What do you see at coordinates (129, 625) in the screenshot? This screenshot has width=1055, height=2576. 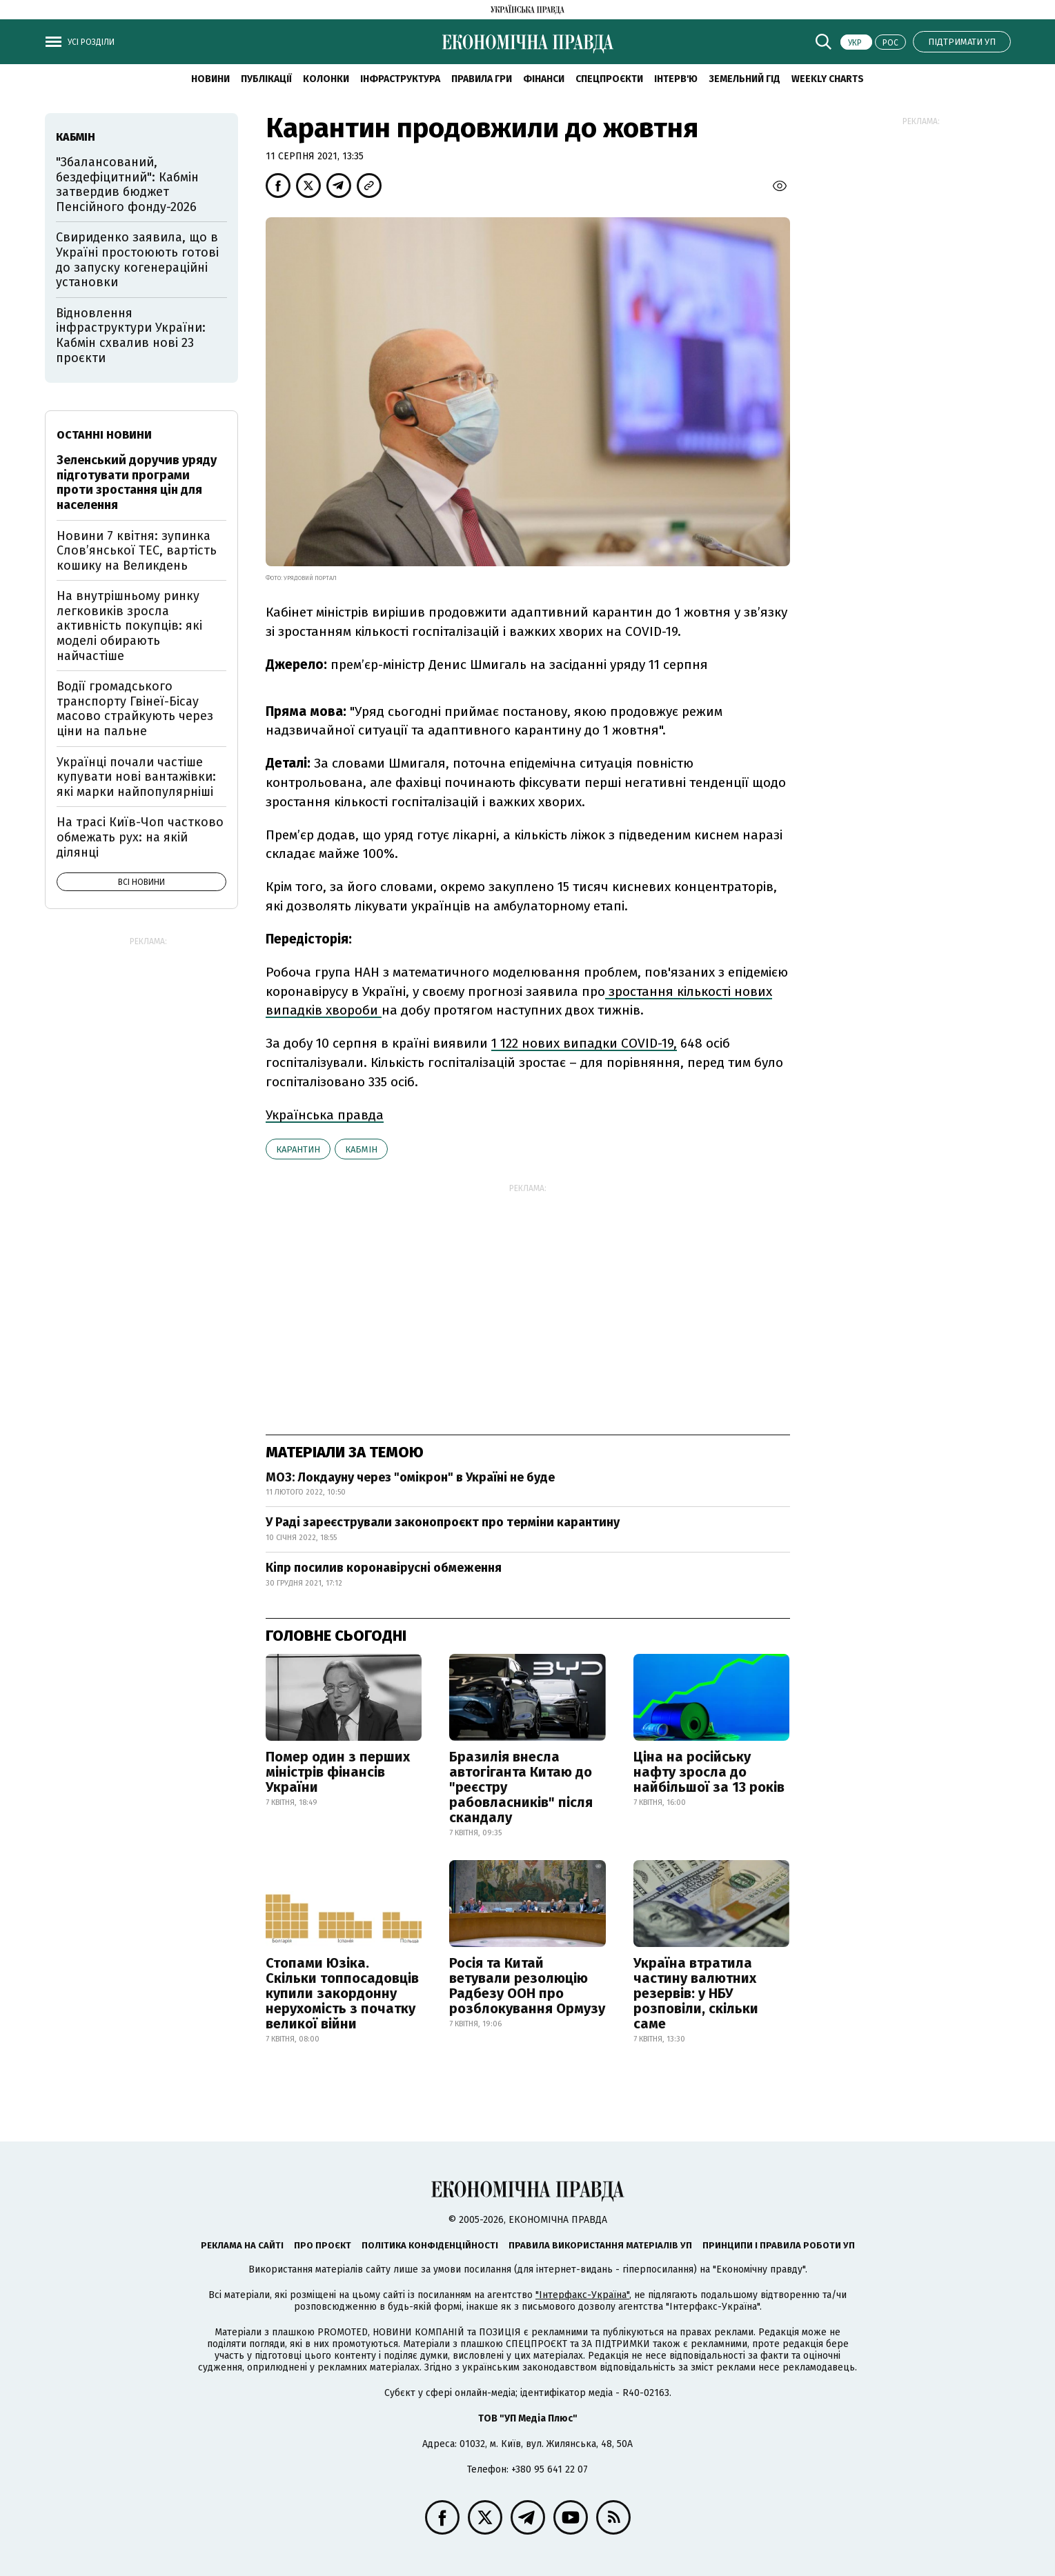 I see `На внутрішньому ринку легковиків зросла активність покупців: які моделі обирають найчастіше` at bounding box center [129, 625].